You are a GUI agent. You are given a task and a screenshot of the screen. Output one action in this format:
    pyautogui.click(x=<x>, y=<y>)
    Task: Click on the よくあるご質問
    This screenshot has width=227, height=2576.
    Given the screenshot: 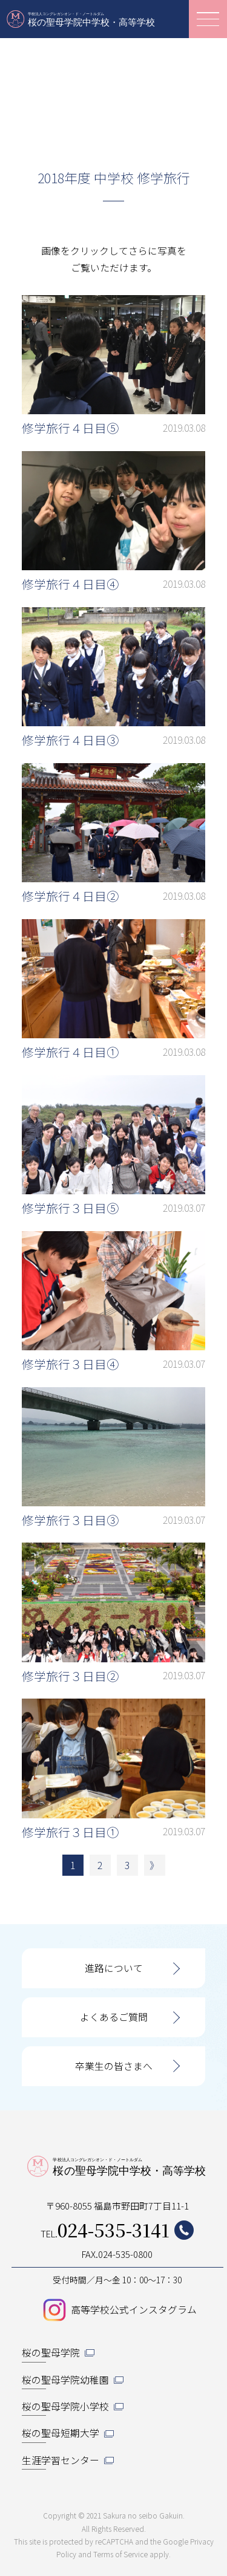 What is the action you would take?
    pyautogui.click(x=114, y=2017)
    